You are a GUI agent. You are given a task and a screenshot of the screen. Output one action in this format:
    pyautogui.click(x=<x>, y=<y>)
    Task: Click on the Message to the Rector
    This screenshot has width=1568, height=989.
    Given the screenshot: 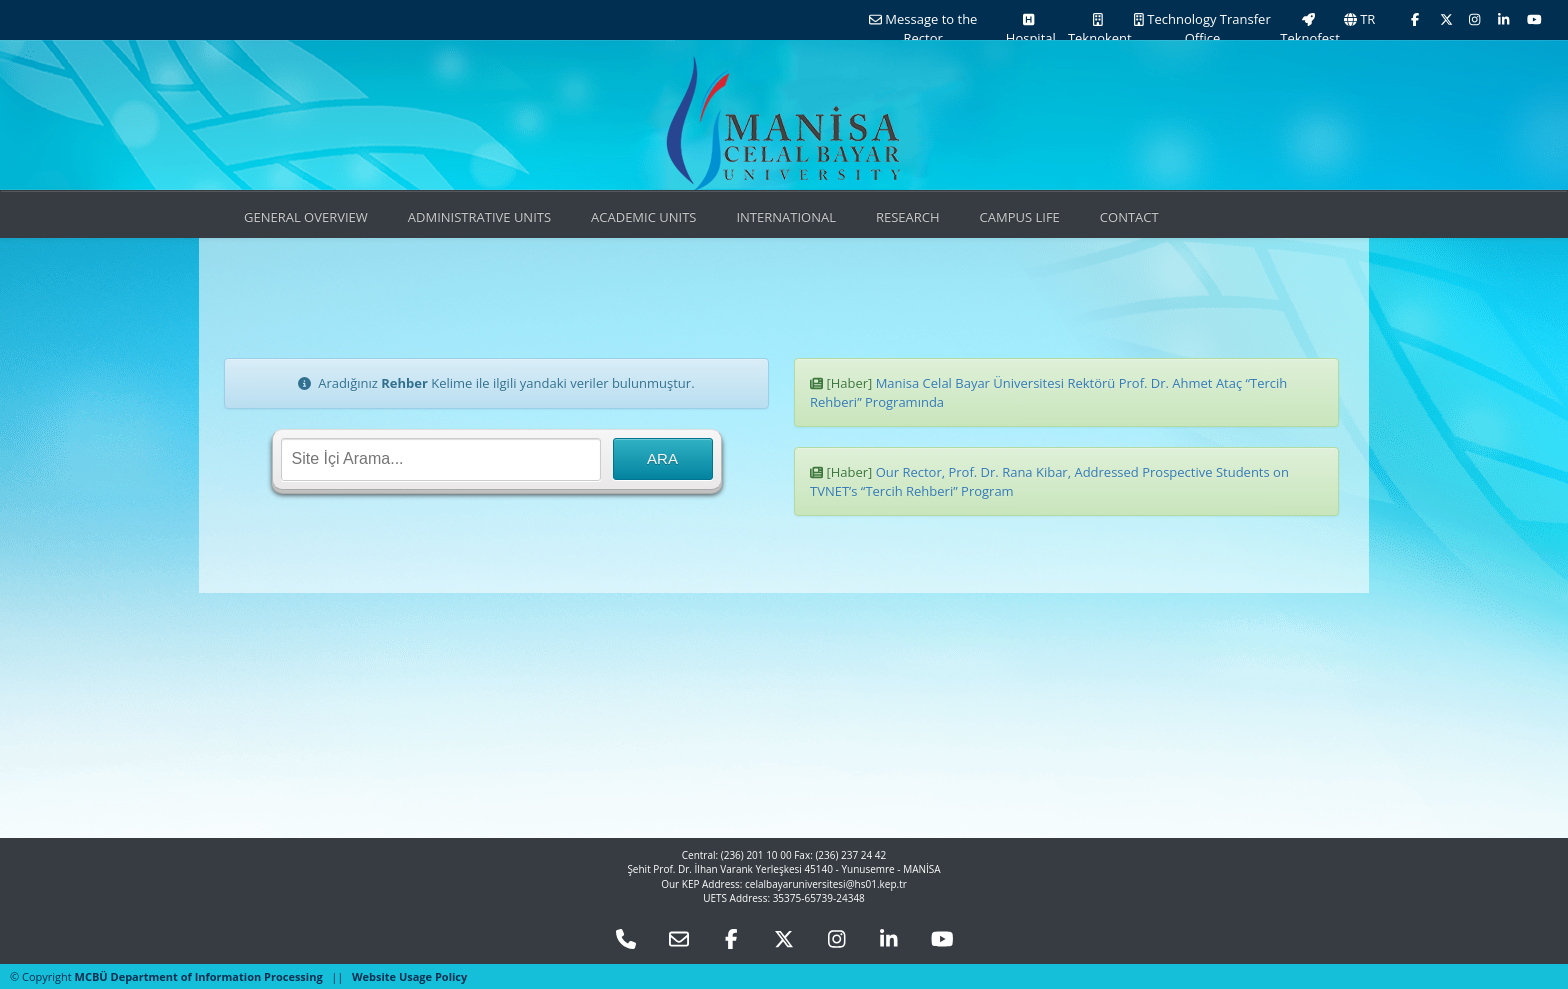 What is the action you would take?
    pyautogui.click(x=923, y=28)
    